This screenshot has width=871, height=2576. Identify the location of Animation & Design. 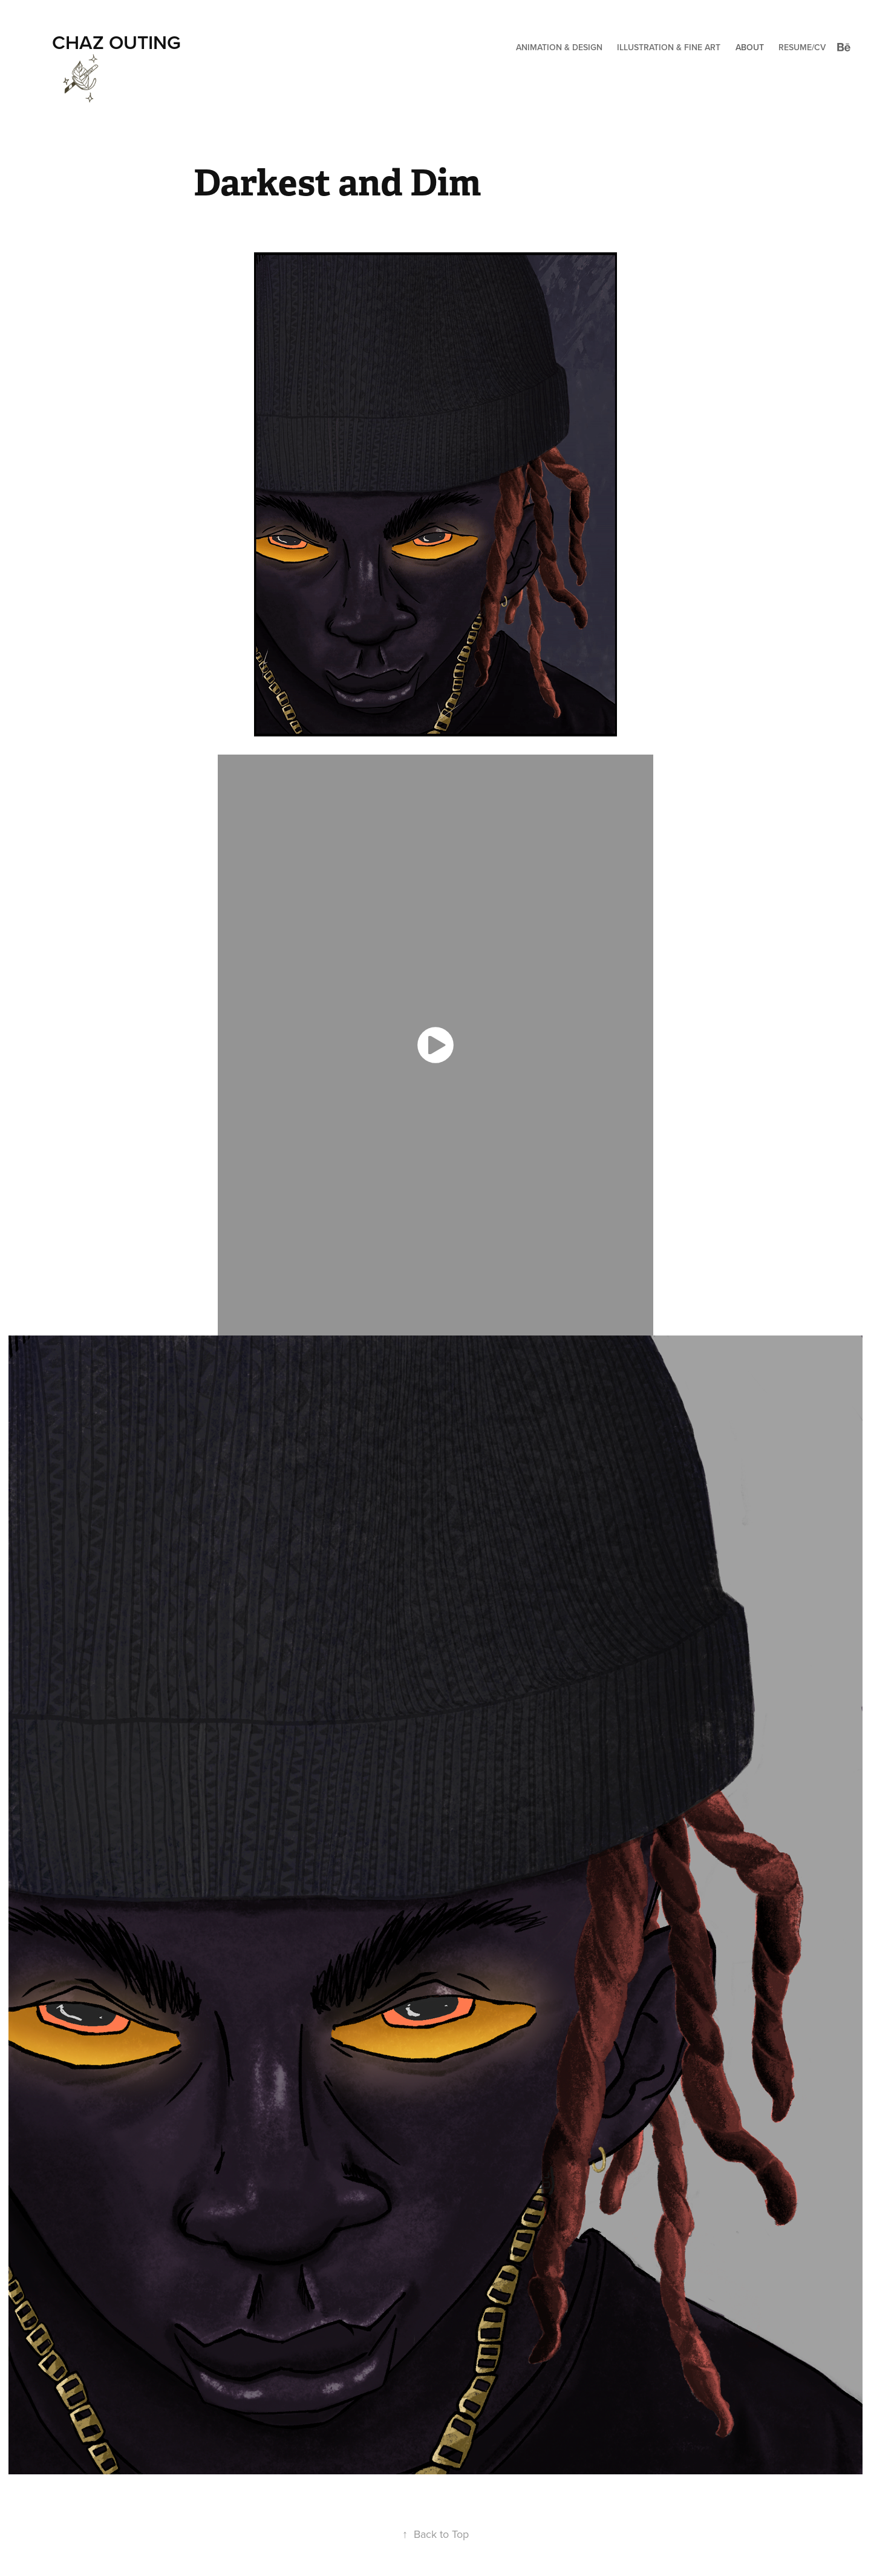
(559, 47).